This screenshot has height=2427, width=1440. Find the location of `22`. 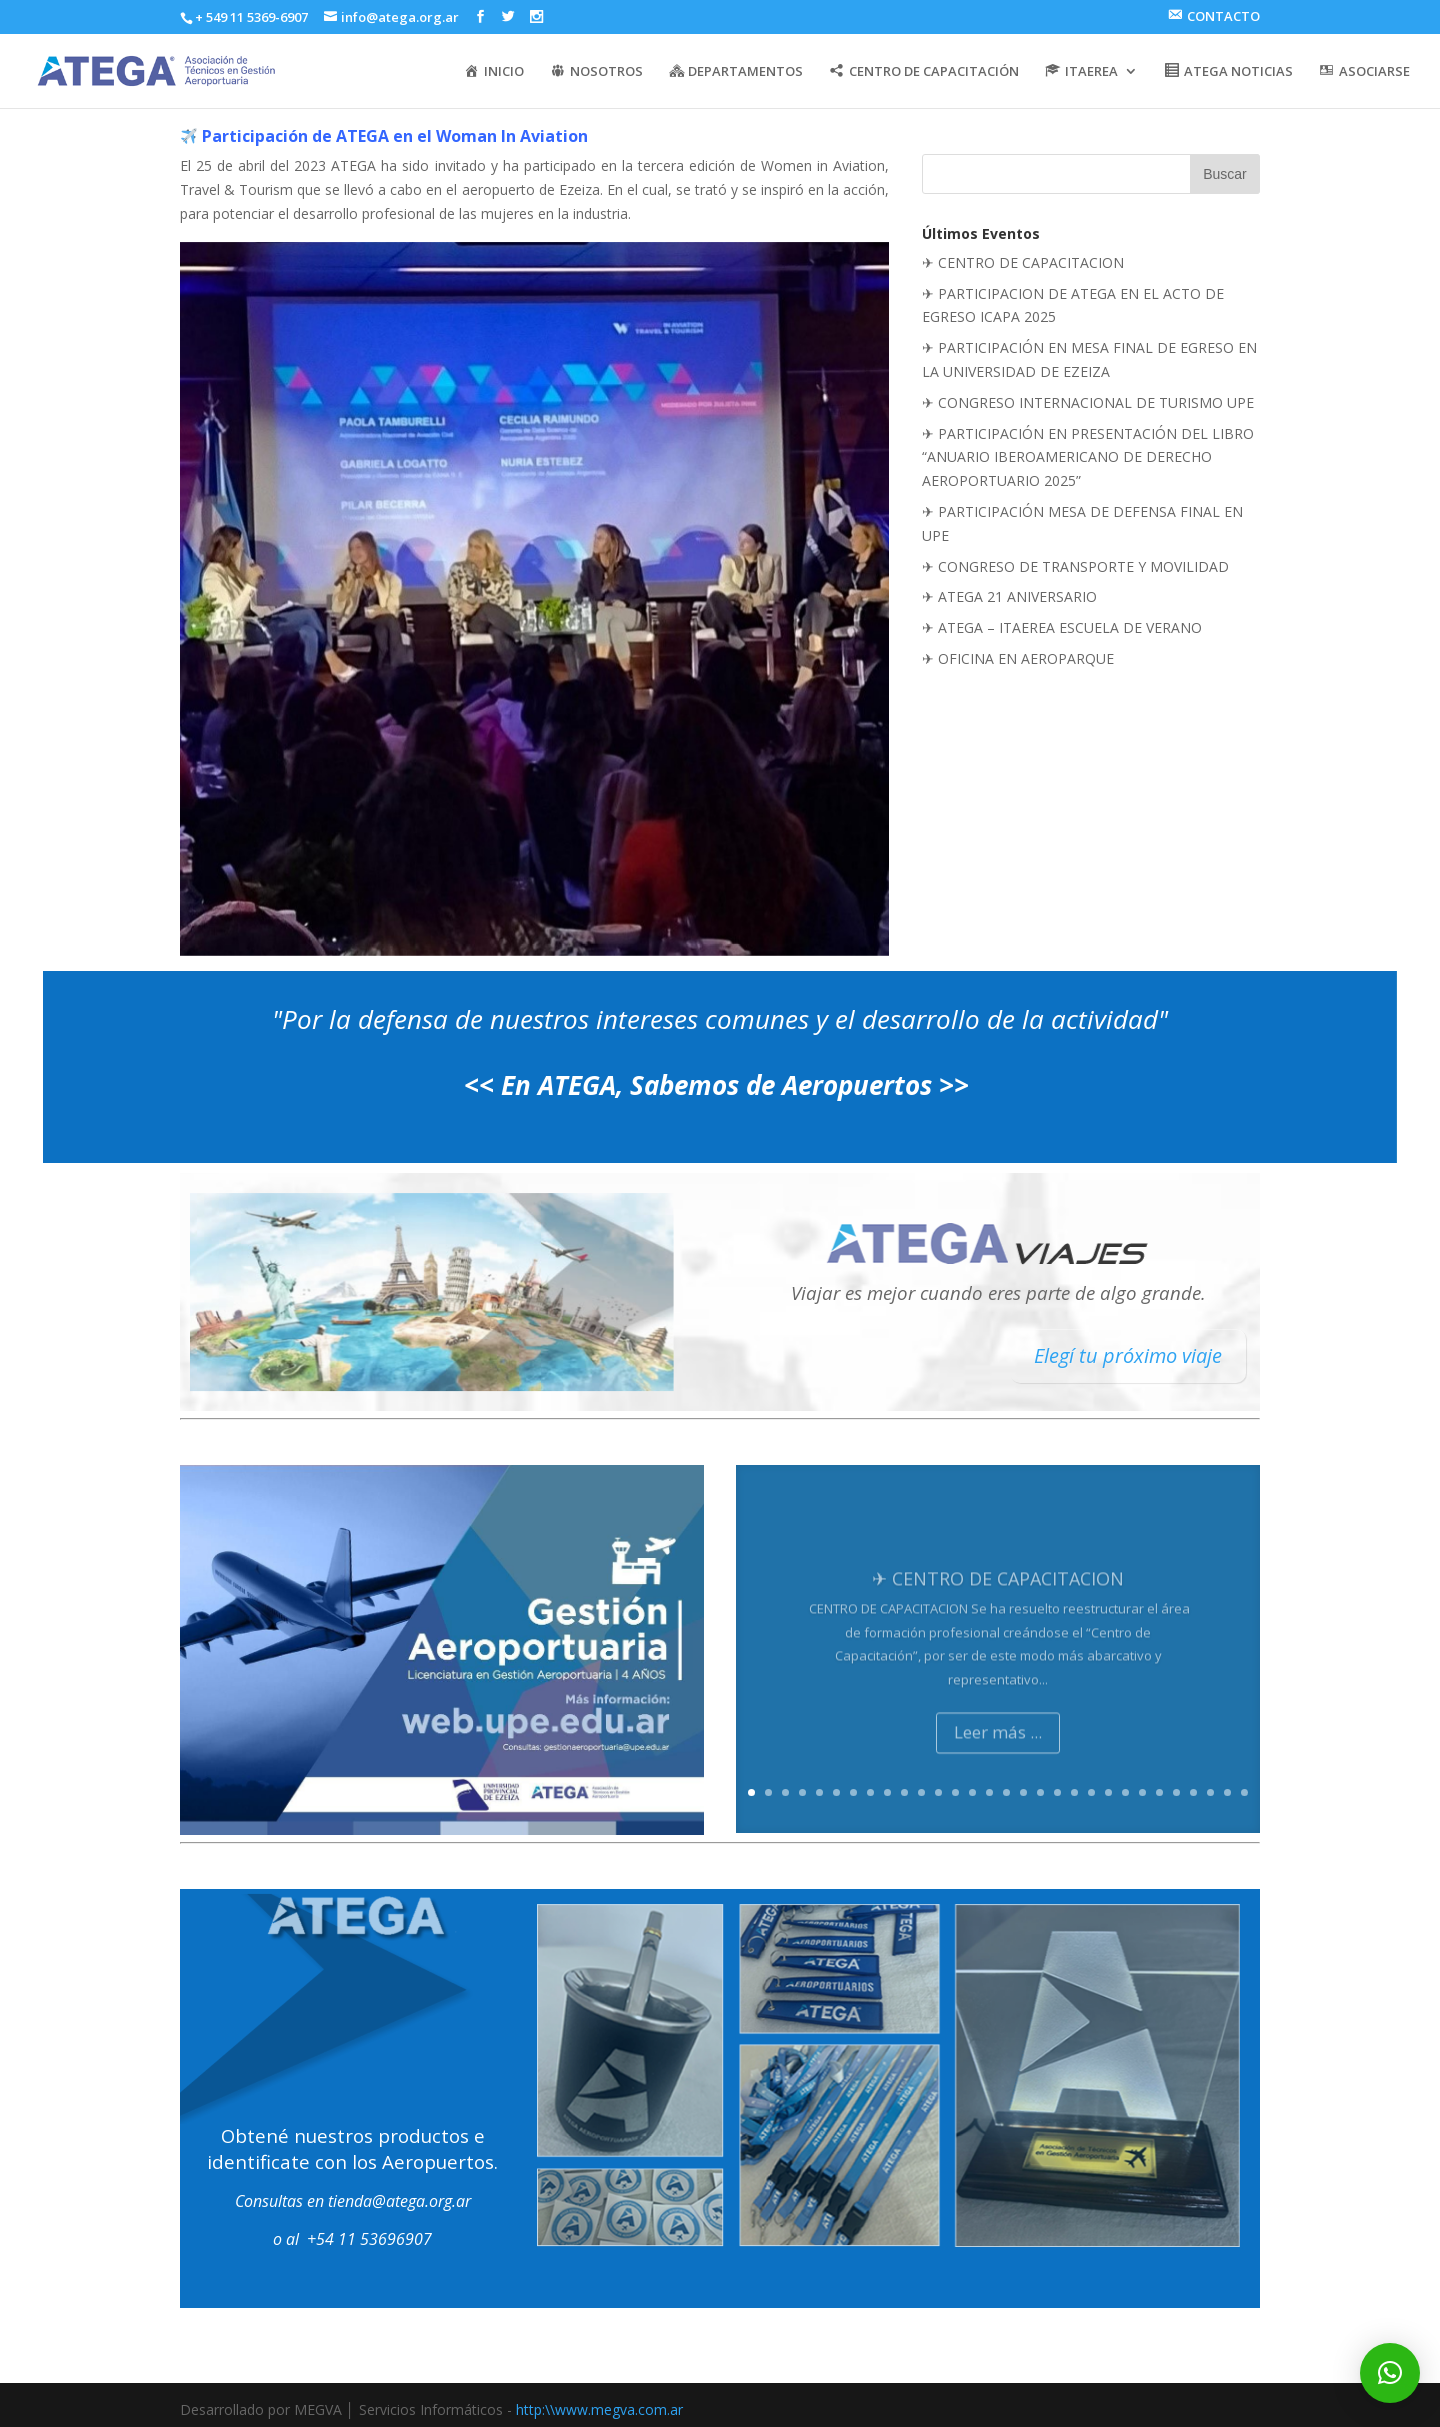

22 is located at coordinates (1108, 1792).